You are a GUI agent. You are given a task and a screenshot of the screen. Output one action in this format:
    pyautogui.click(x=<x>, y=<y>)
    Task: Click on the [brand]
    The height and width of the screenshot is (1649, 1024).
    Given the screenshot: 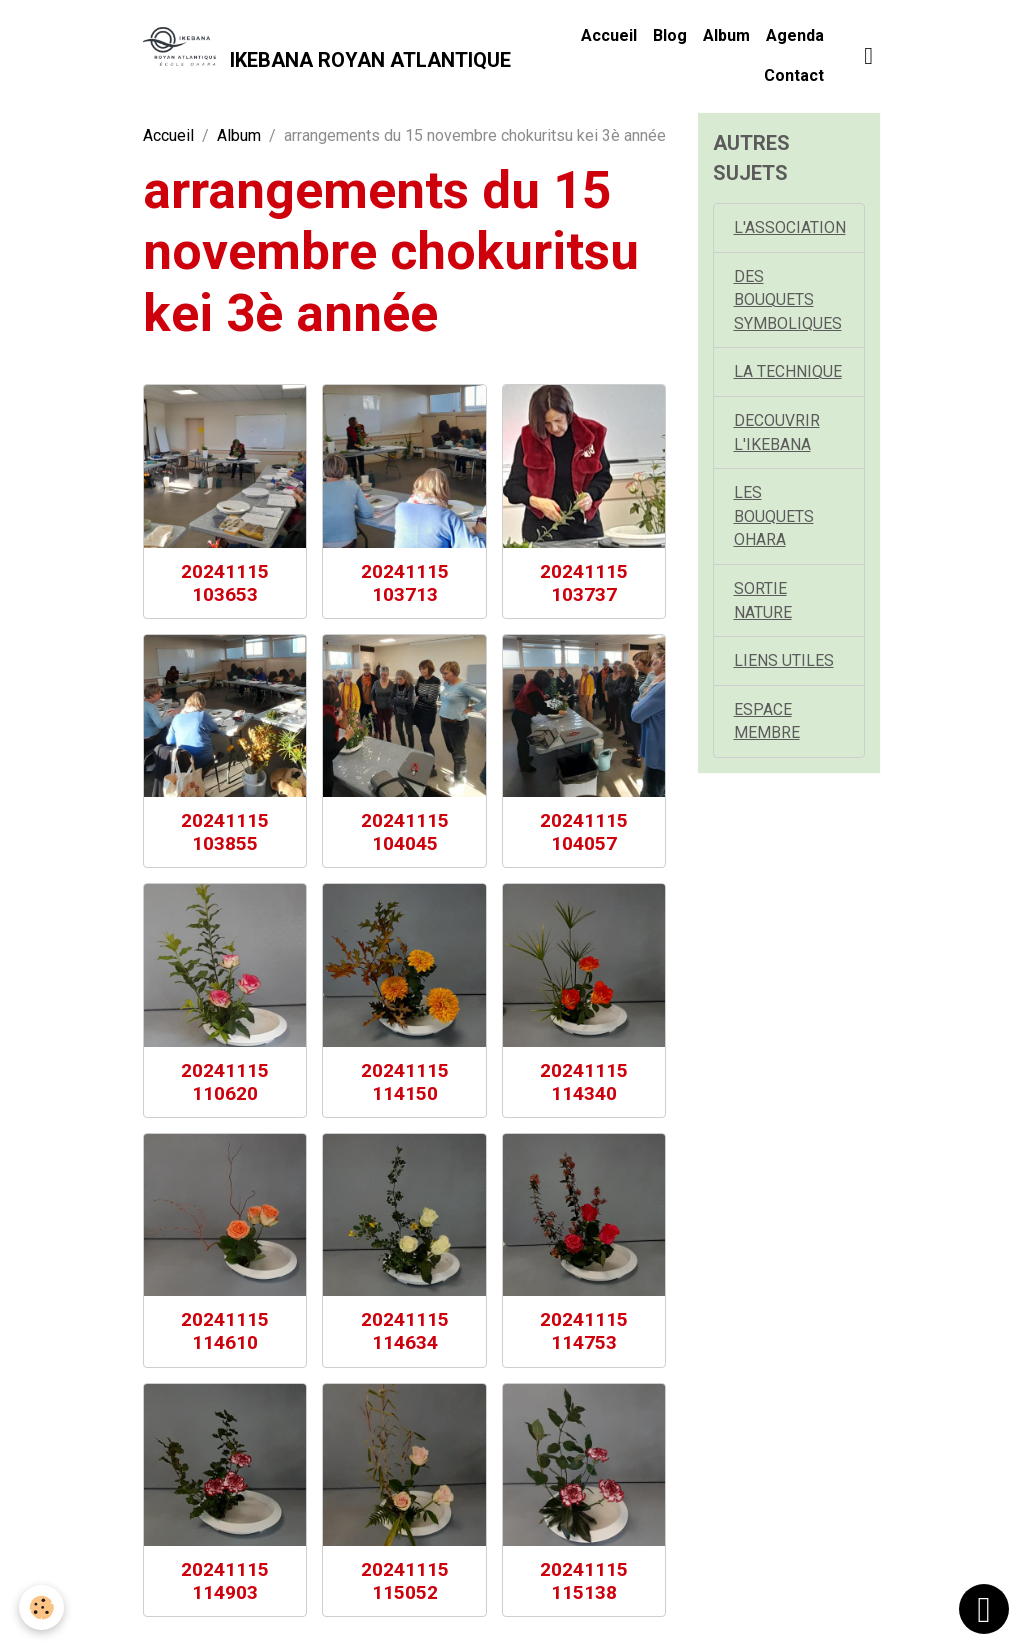 What is the action you would take?
    pyautogui.click(x=320, y=56)
    